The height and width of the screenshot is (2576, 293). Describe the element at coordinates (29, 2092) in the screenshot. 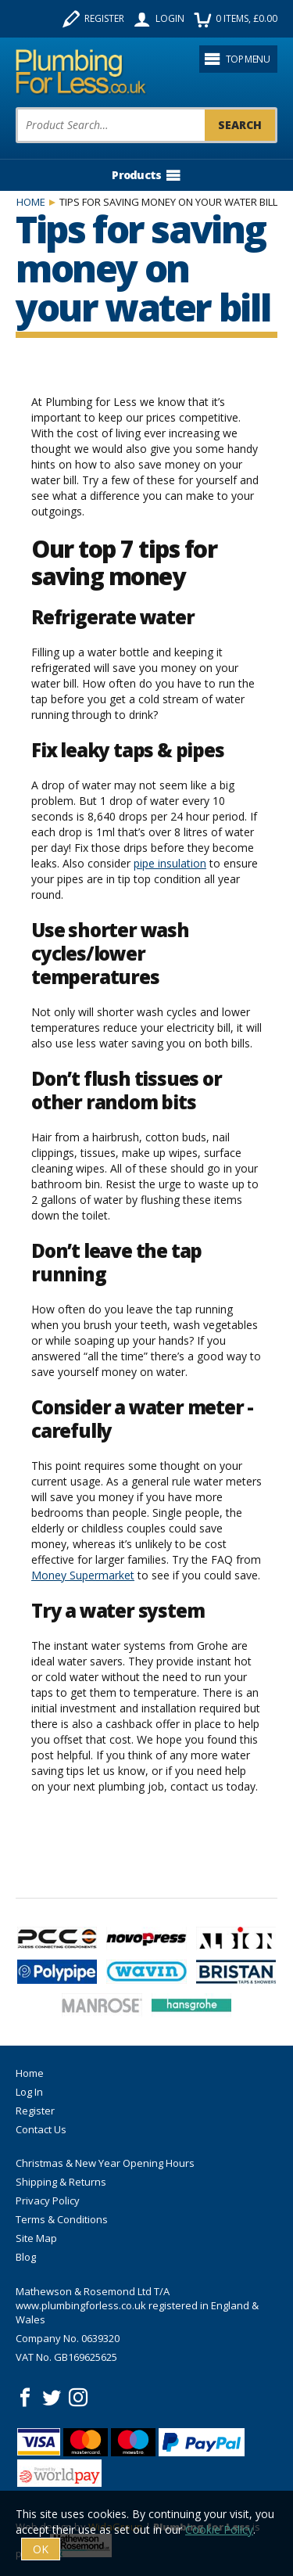

I see `Log In` at that location.